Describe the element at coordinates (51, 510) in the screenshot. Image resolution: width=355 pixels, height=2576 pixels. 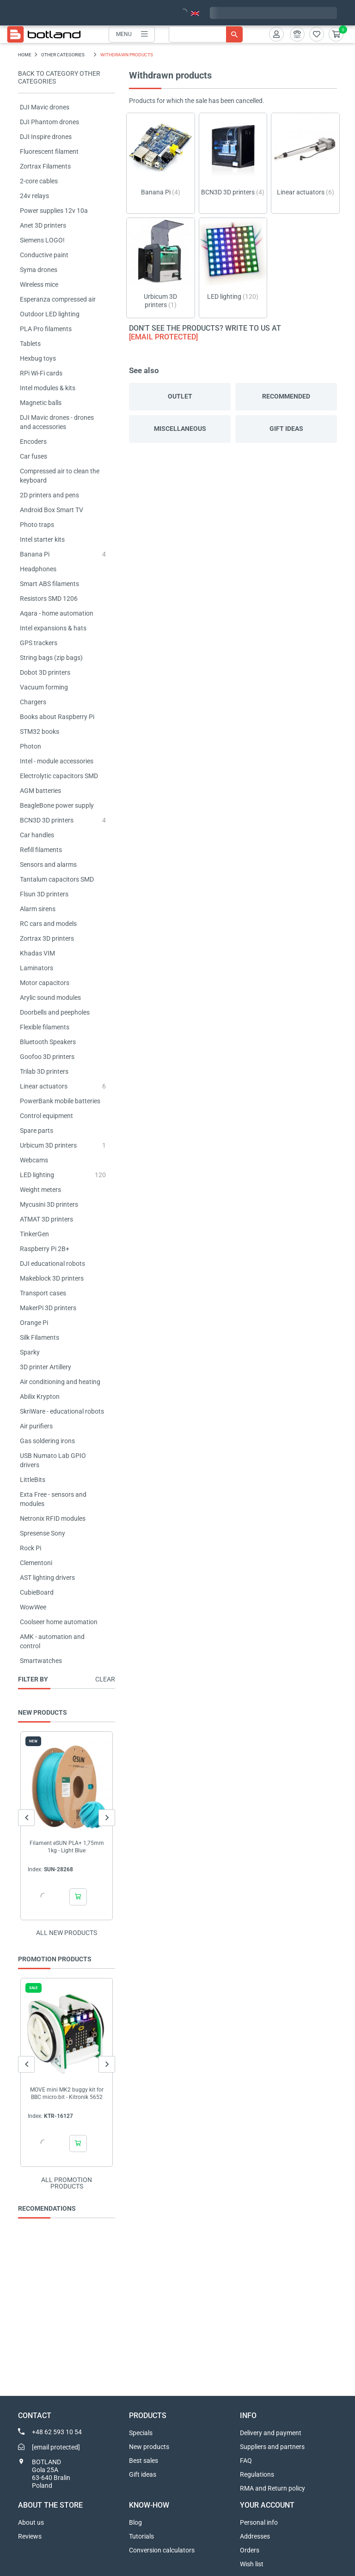
I see `Android Box Smart TV` at that location.